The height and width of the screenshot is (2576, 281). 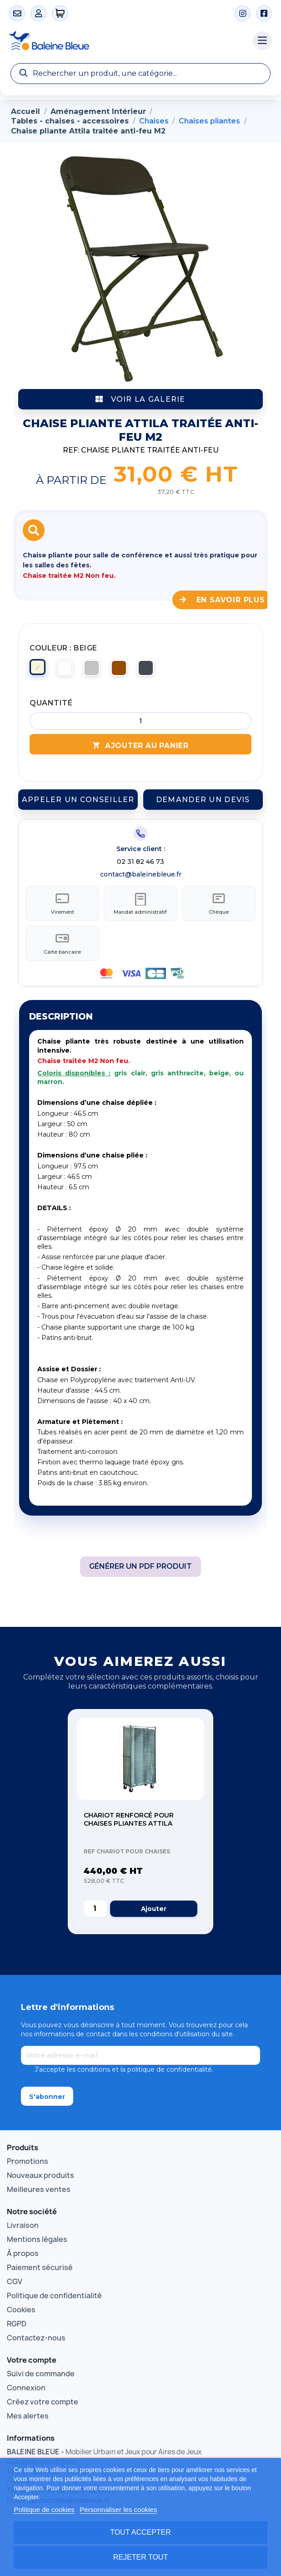 I want to click on Nouveaux produits, so click(x=40, y=2177).